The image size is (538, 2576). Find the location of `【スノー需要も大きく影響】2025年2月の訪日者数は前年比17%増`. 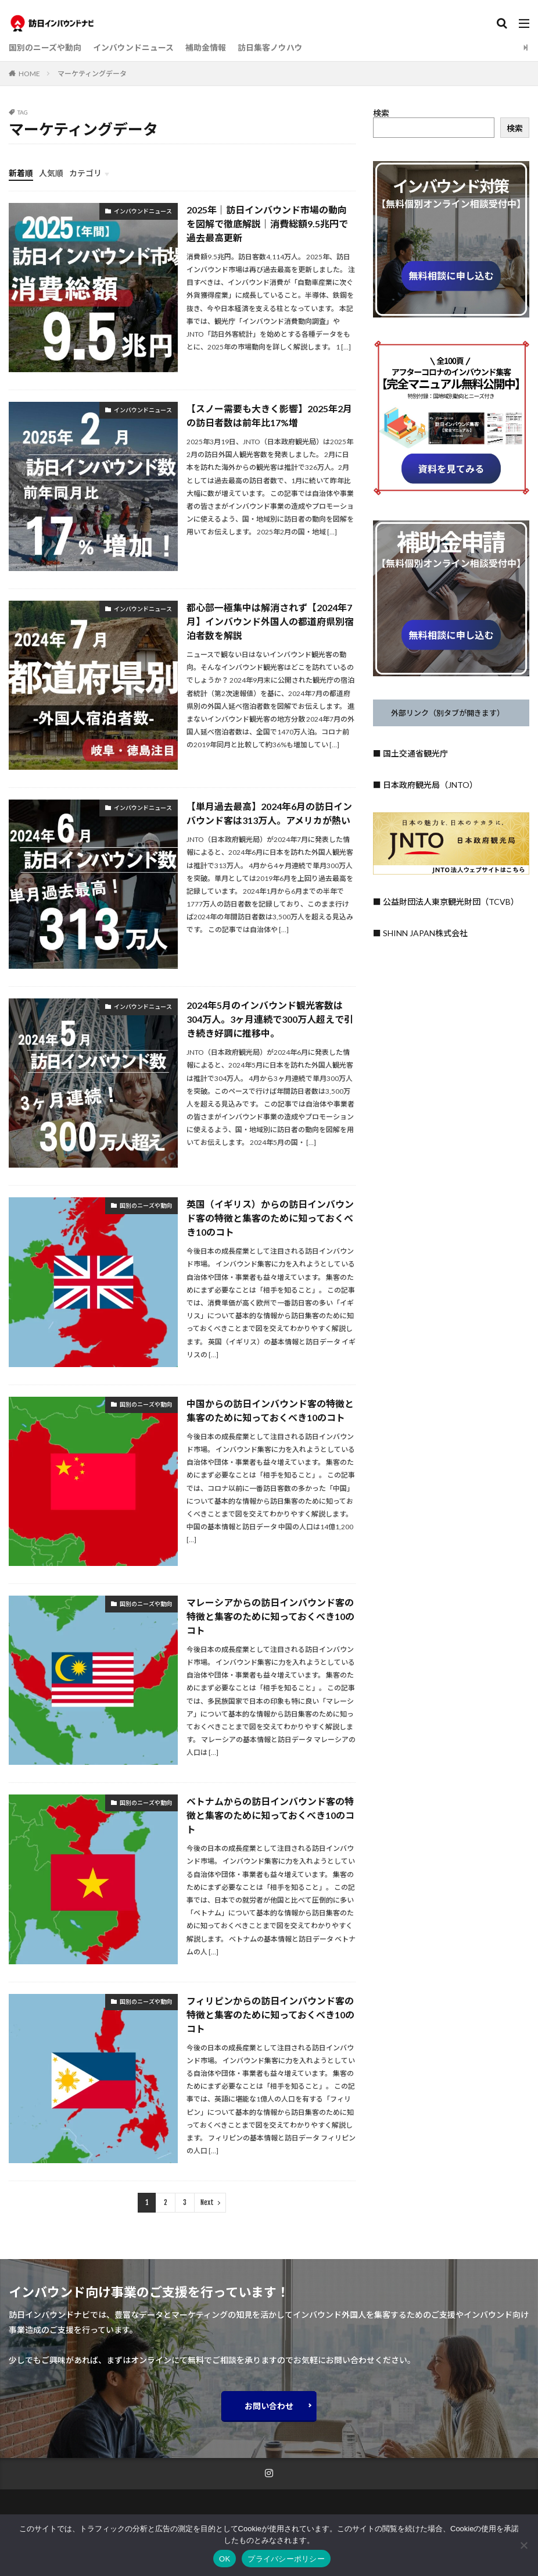

【スノー需要も大きく影響】2025年2月の訪日者数は前年比17%増 is located at coordinates (269, 415).